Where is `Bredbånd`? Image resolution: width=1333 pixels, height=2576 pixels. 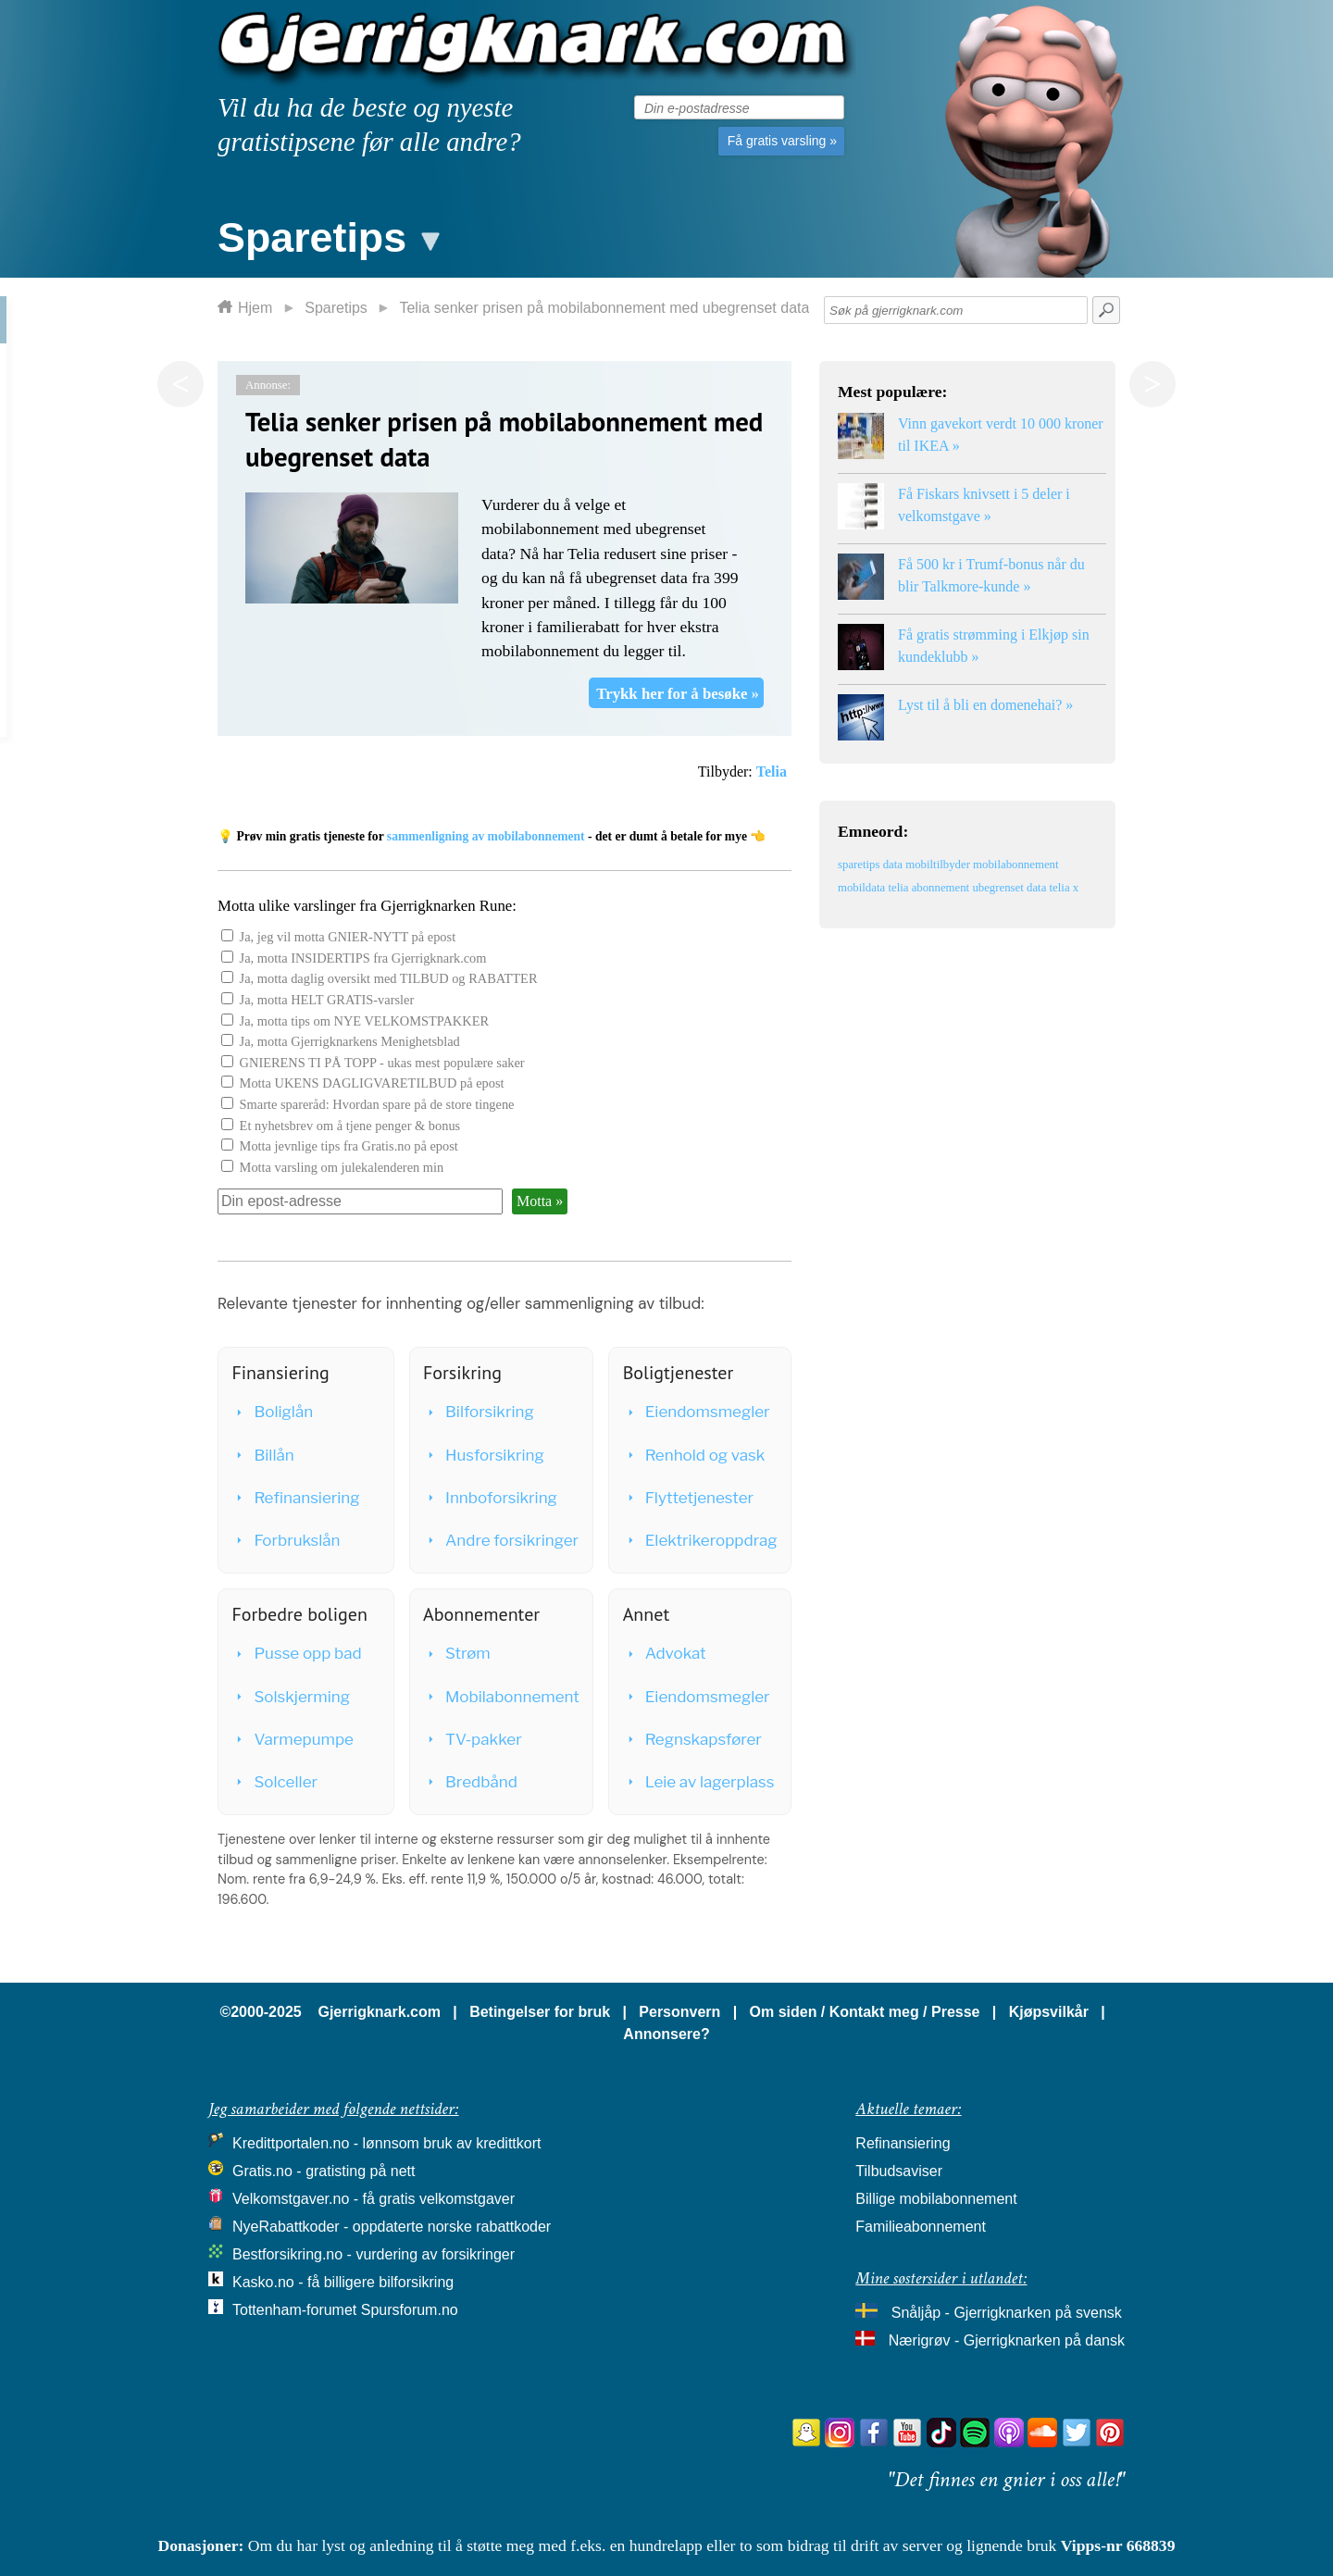
Bredbånd is located at coordinates (471, 1782).